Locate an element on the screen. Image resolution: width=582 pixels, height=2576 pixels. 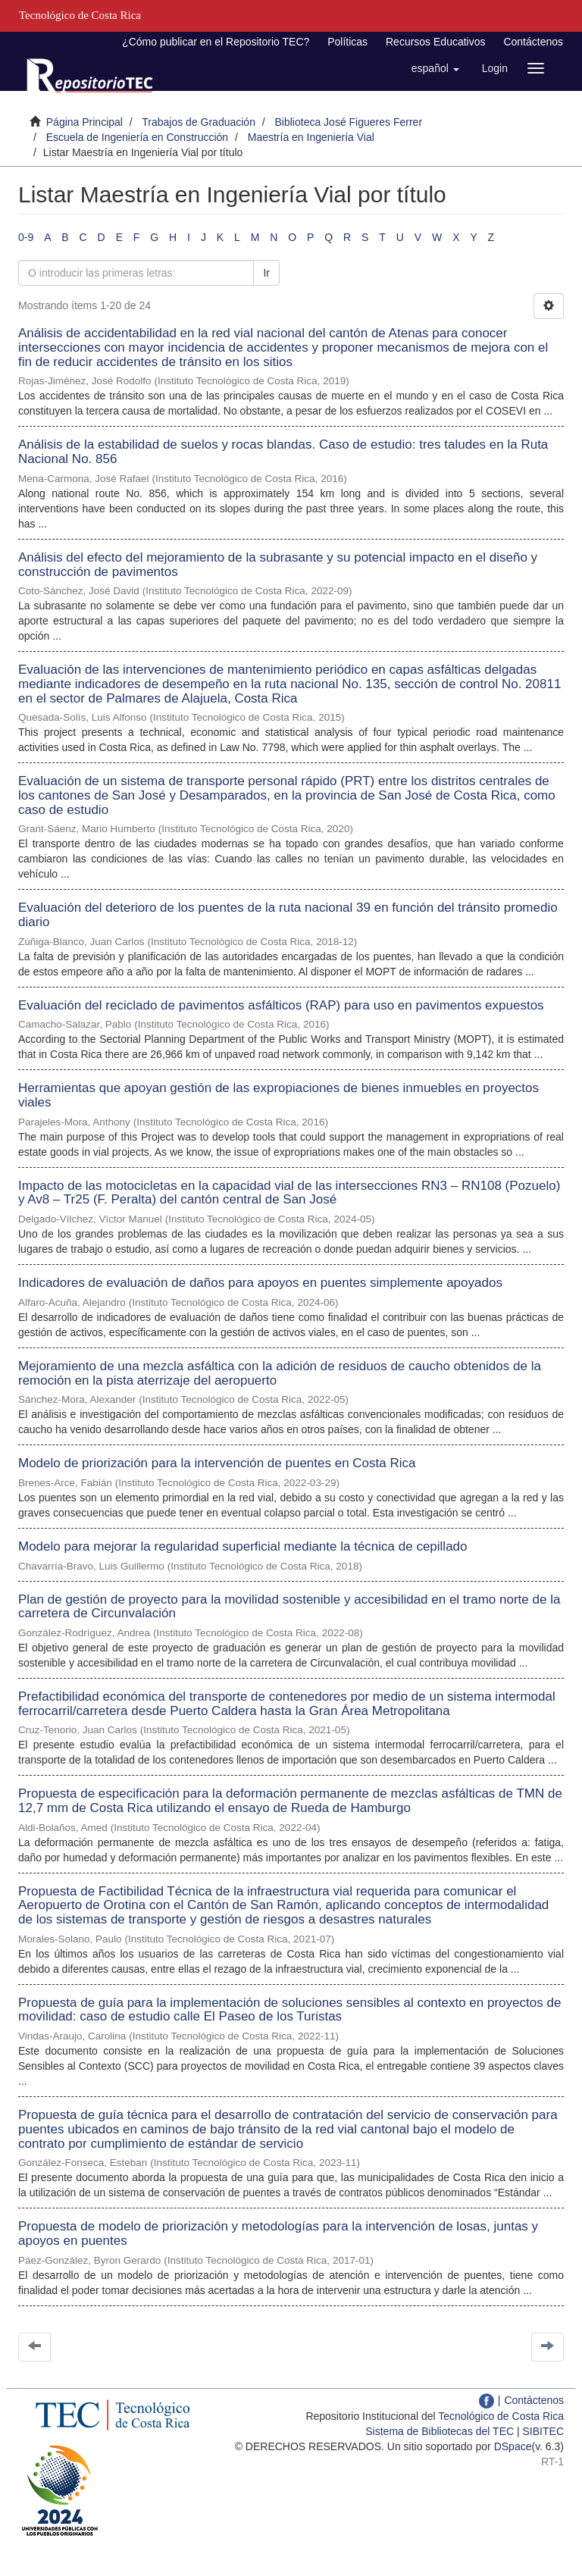
0-9 is located at coordinates (25, 237).